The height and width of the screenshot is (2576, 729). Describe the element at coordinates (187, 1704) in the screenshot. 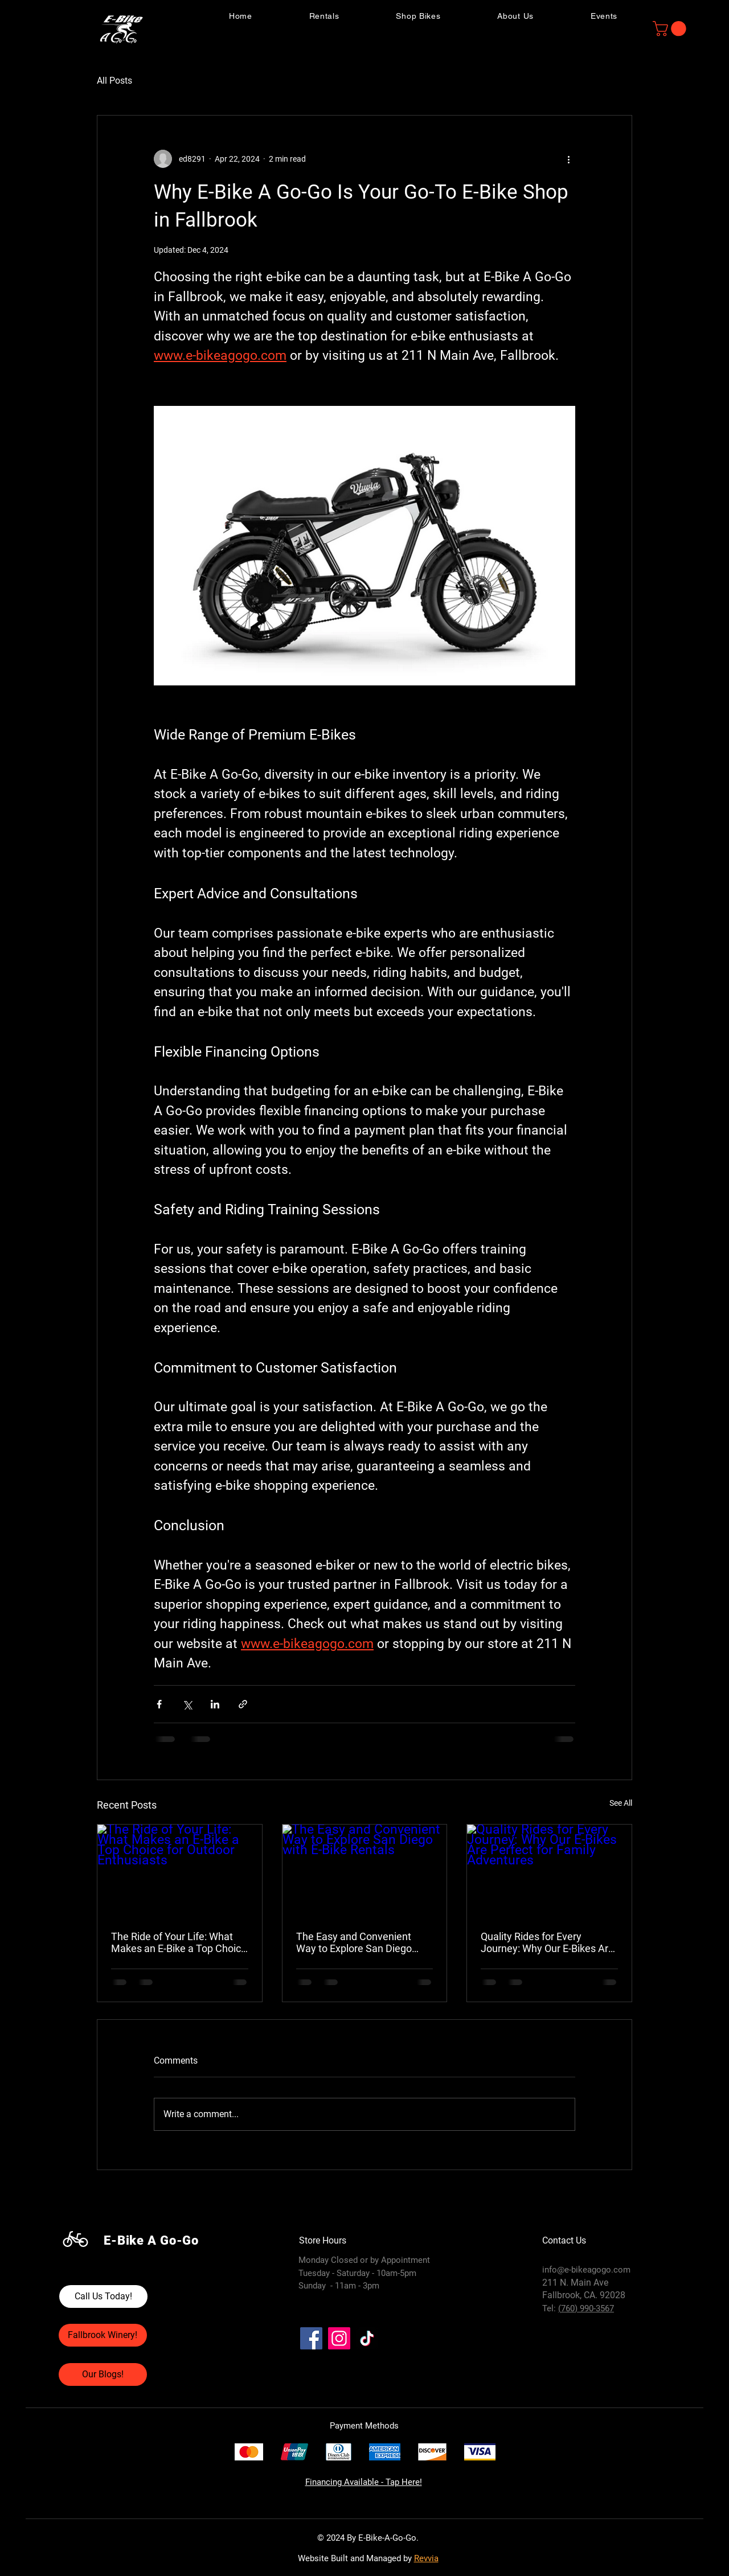

I see `[Share via X (Twitter)]` at that location.